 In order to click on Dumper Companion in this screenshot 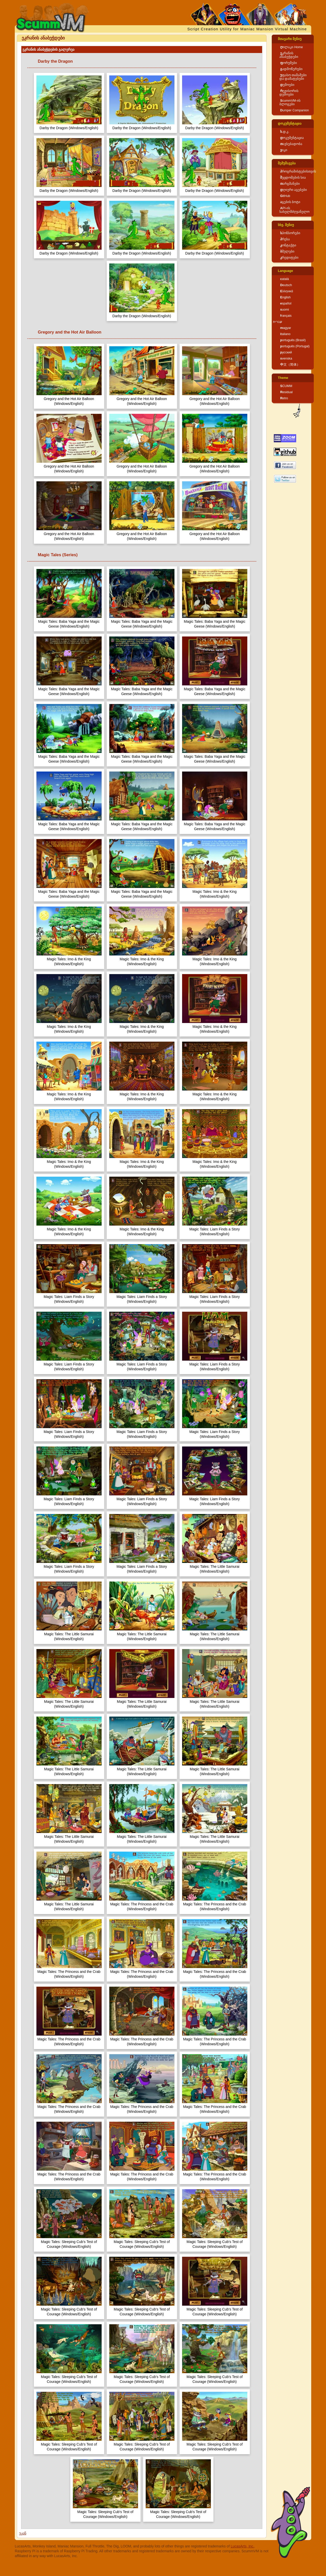, I will do `click(294, 110)`.